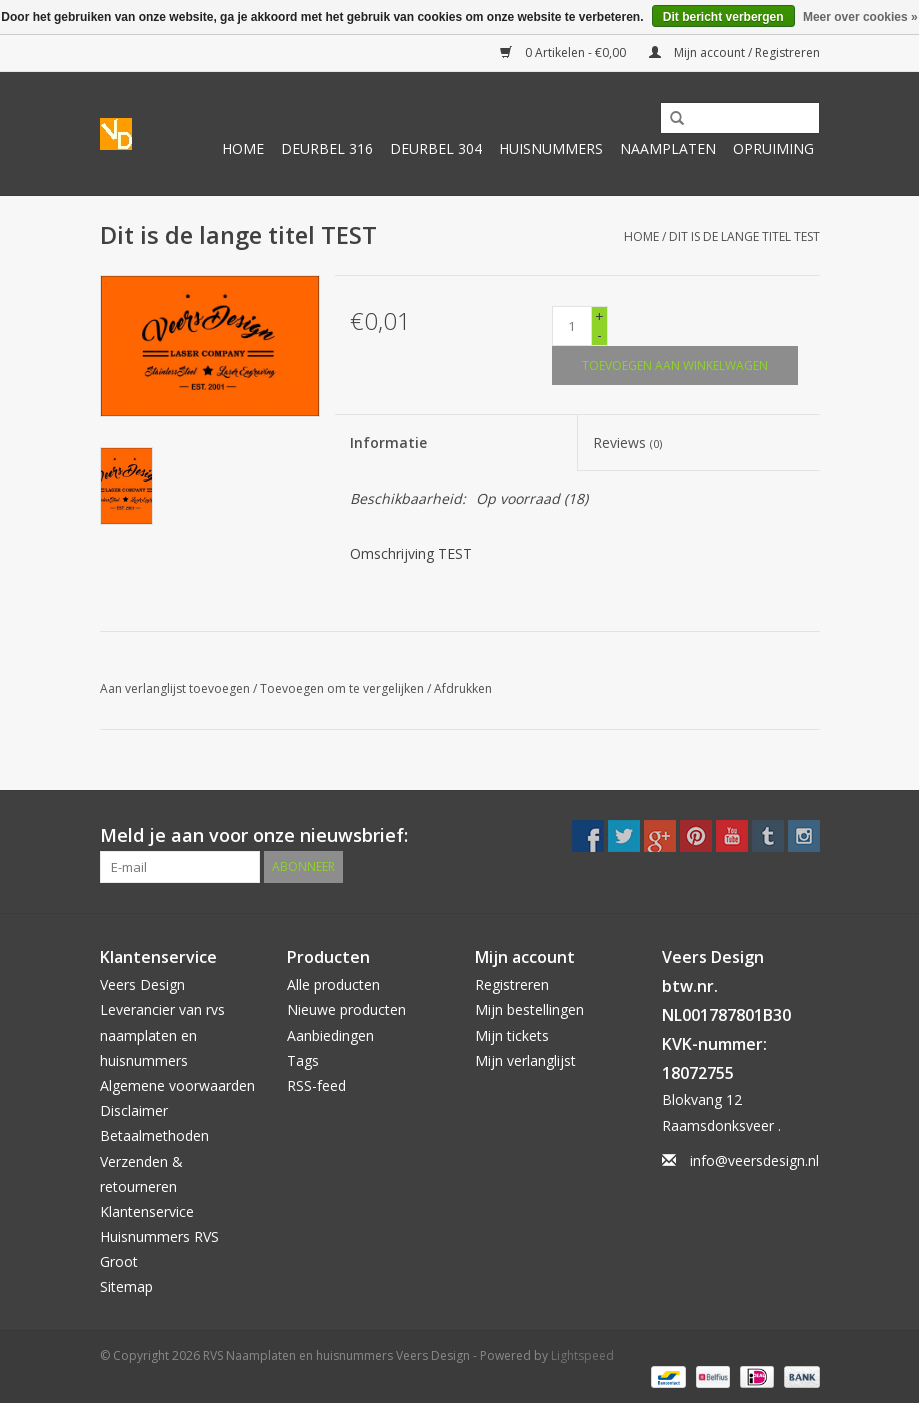  Describe the element at coordinates (330, 1035) in the screenshot. I see `Aanbiedingen` at that location.